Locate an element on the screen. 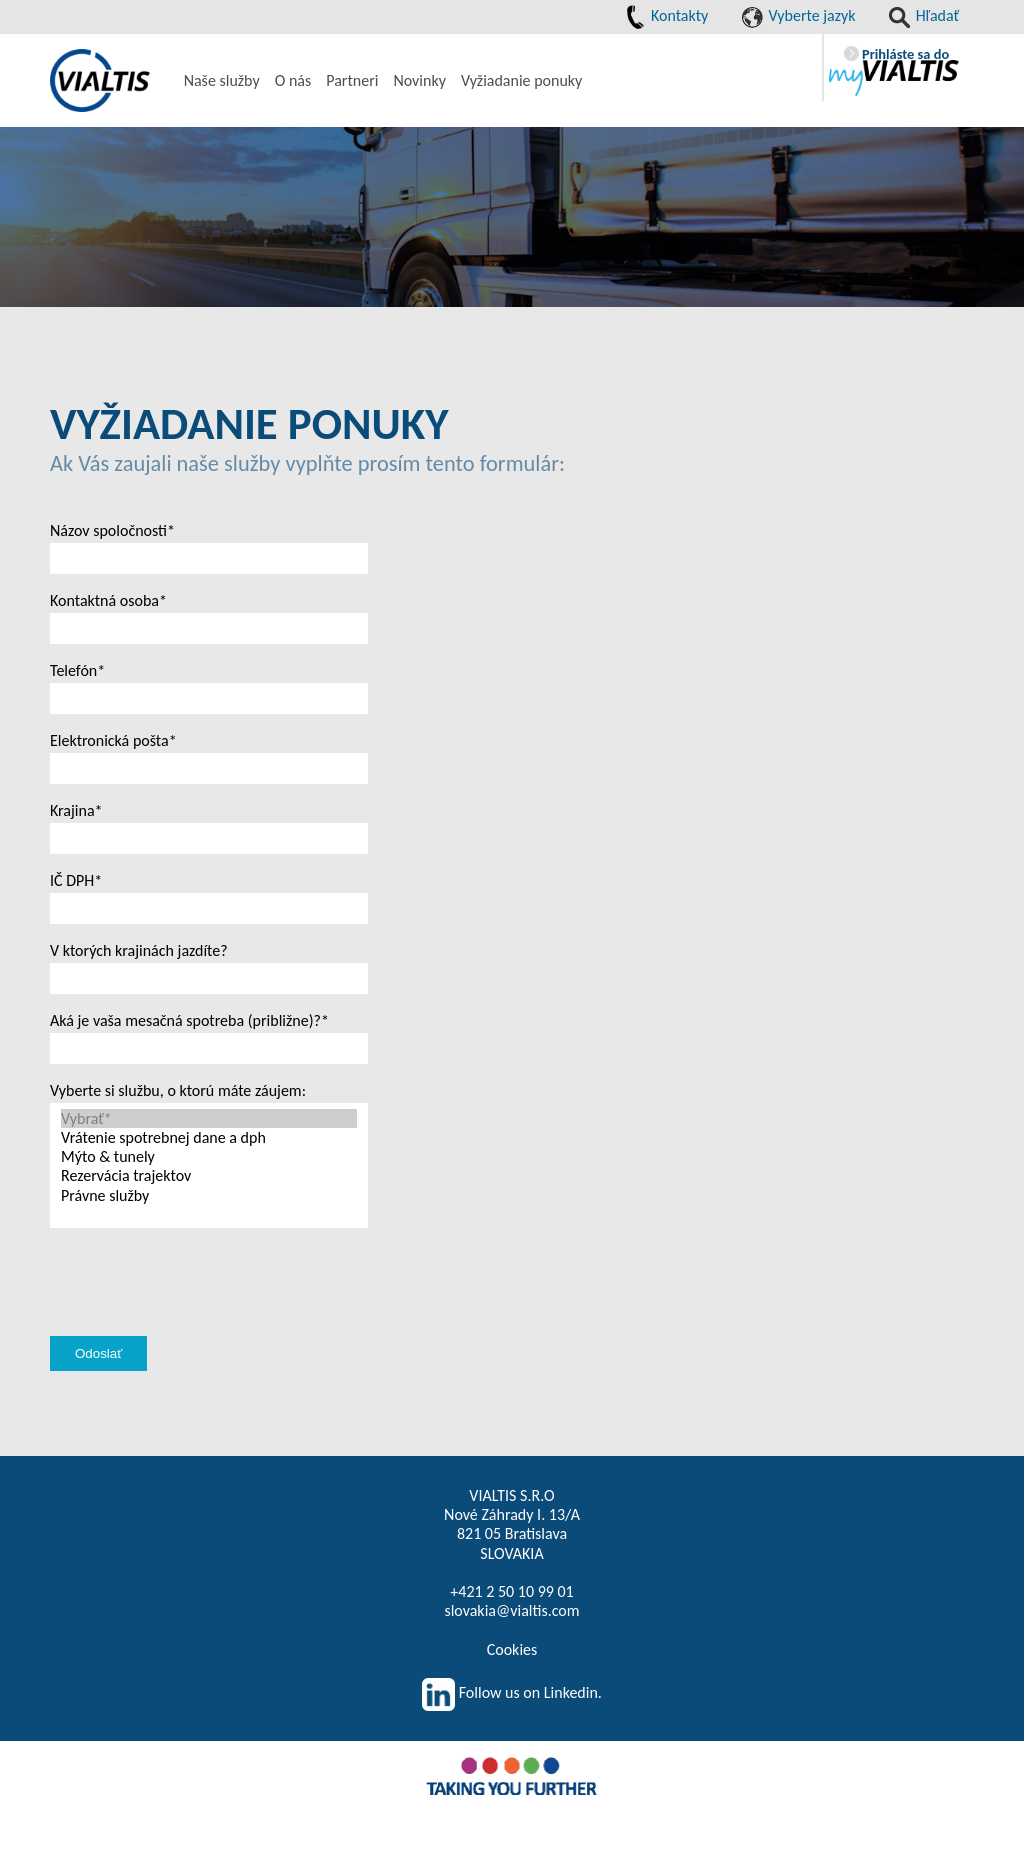  Kontakty is located at coordinates (667, 15).